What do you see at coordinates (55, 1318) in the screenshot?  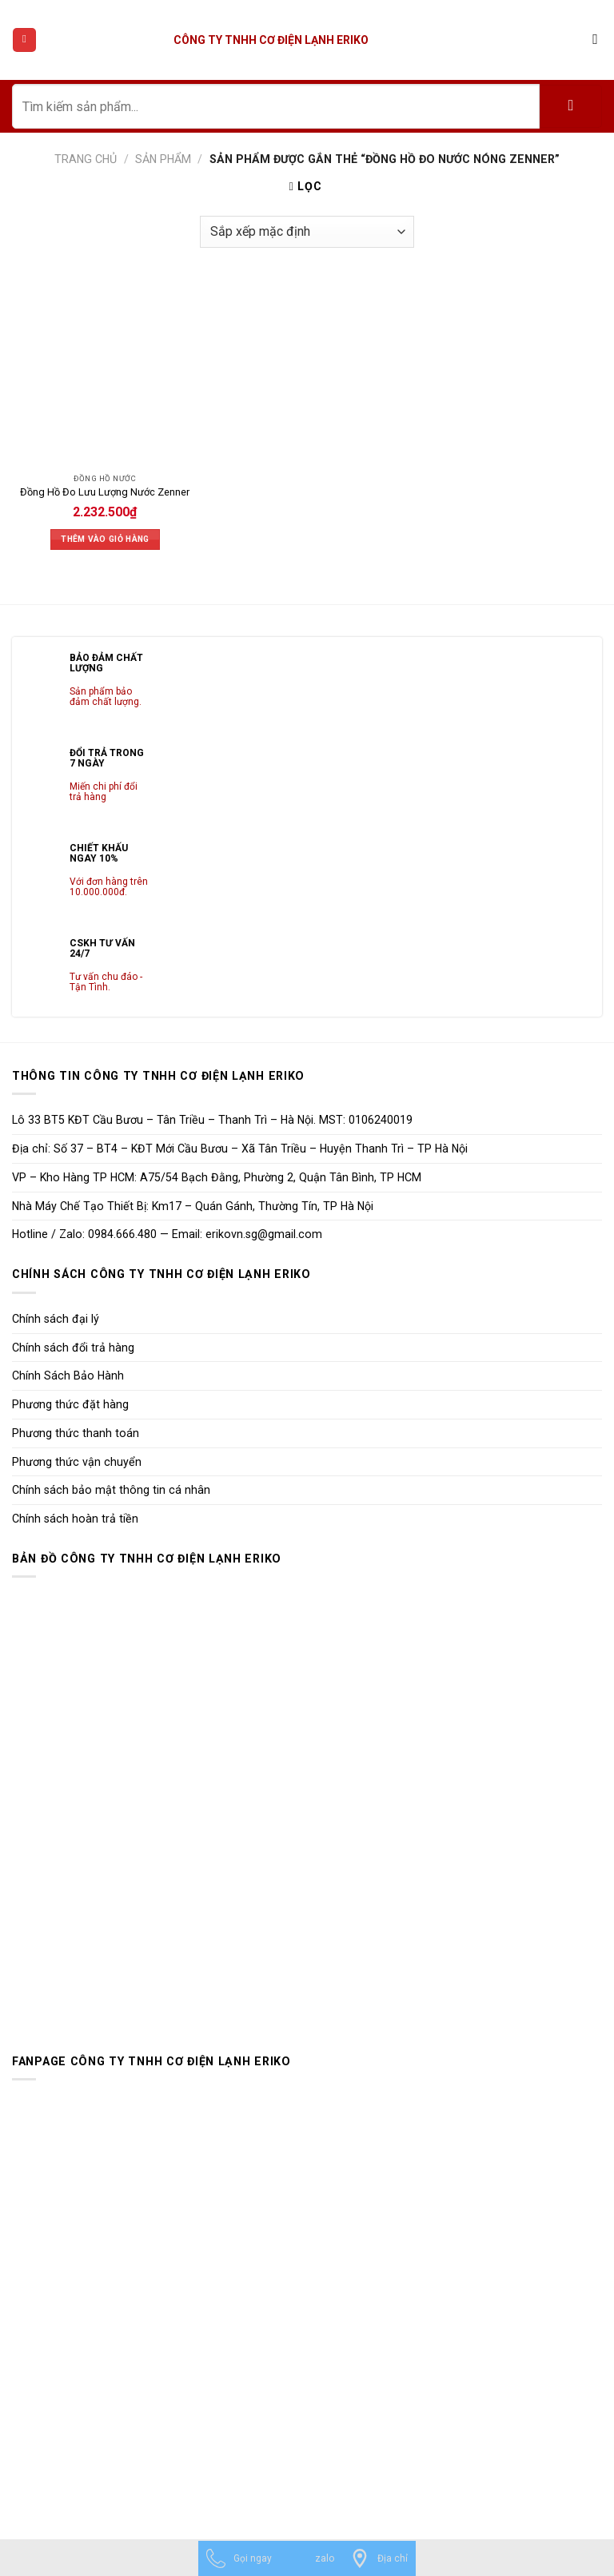 I see `Chính sách đại lý` at bounding box center [55, 1318].